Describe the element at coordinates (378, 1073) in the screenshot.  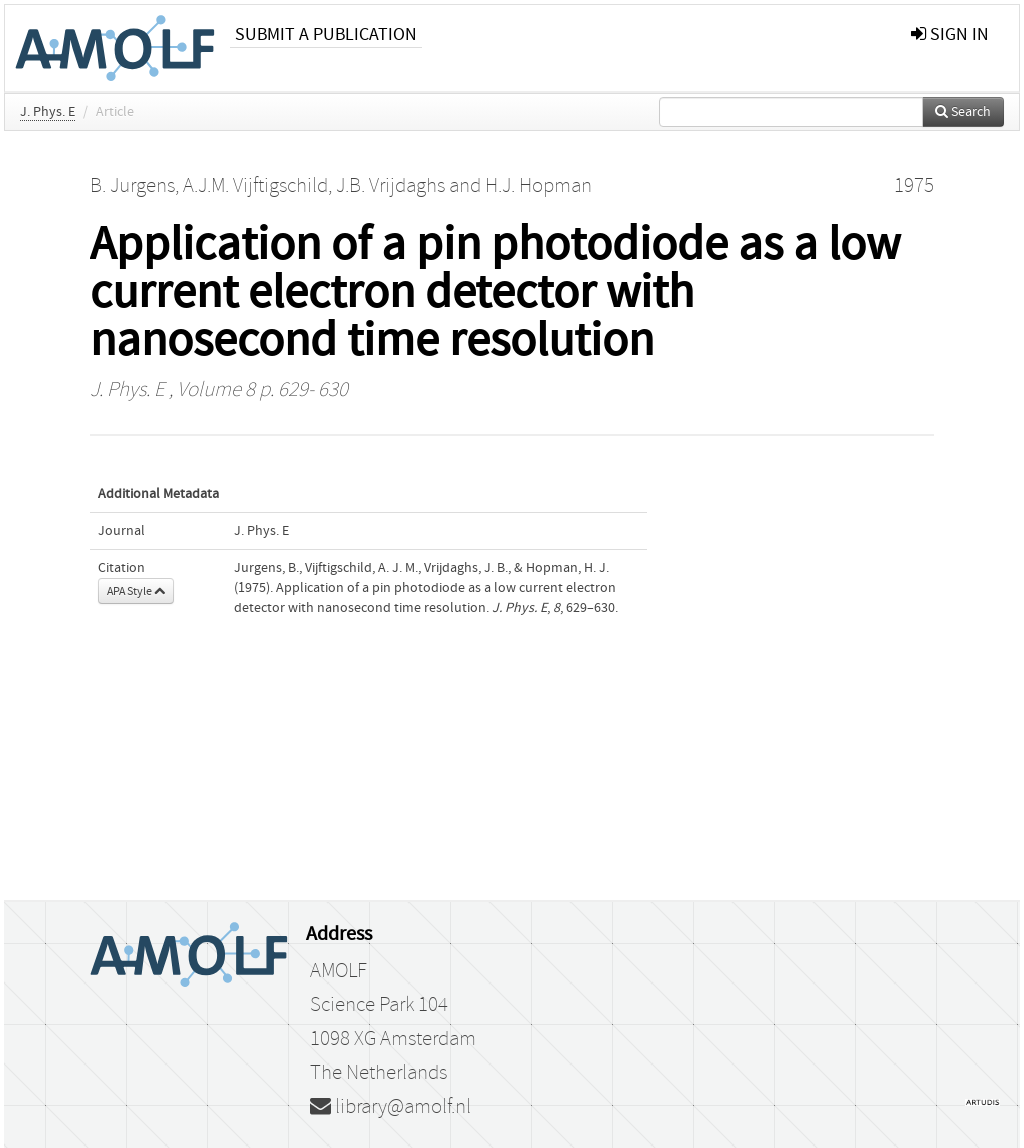
I see `The Netherlands` at that location.